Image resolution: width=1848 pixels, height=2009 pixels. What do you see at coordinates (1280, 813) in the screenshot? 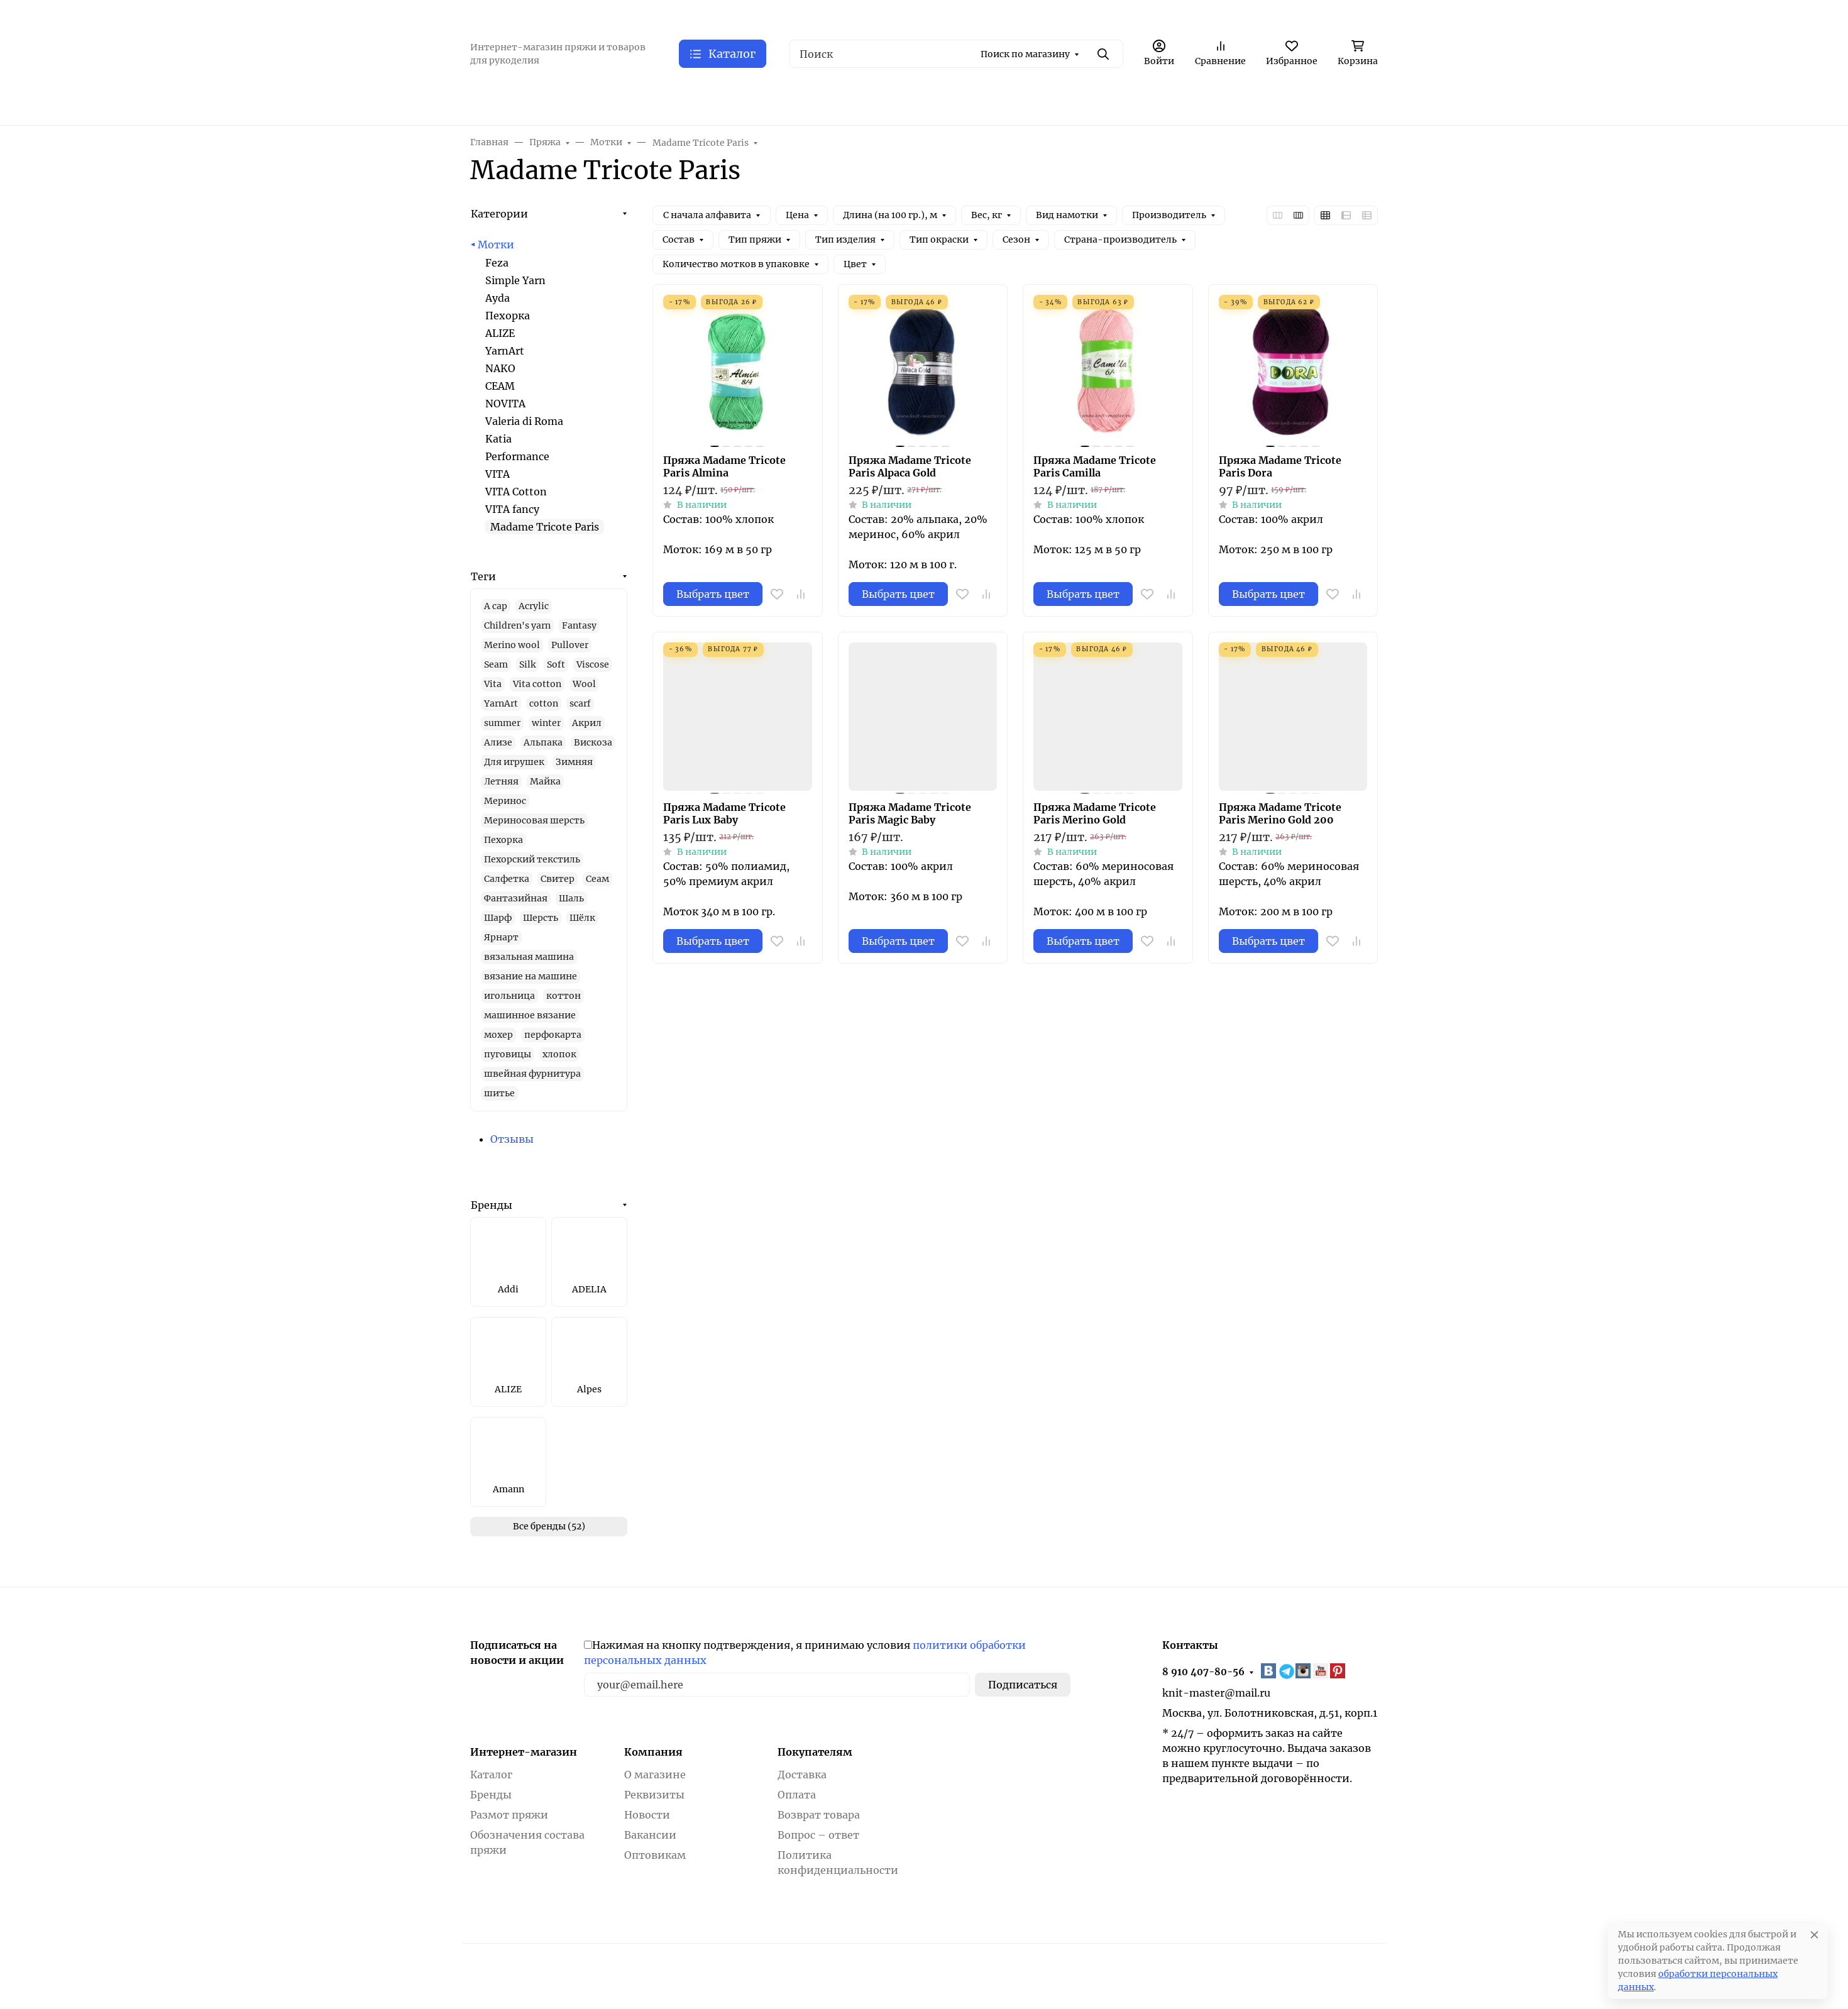
I see `Пряжа Madame Tricote Paris Merino Gold 200` at bounding box center [1280, 813].